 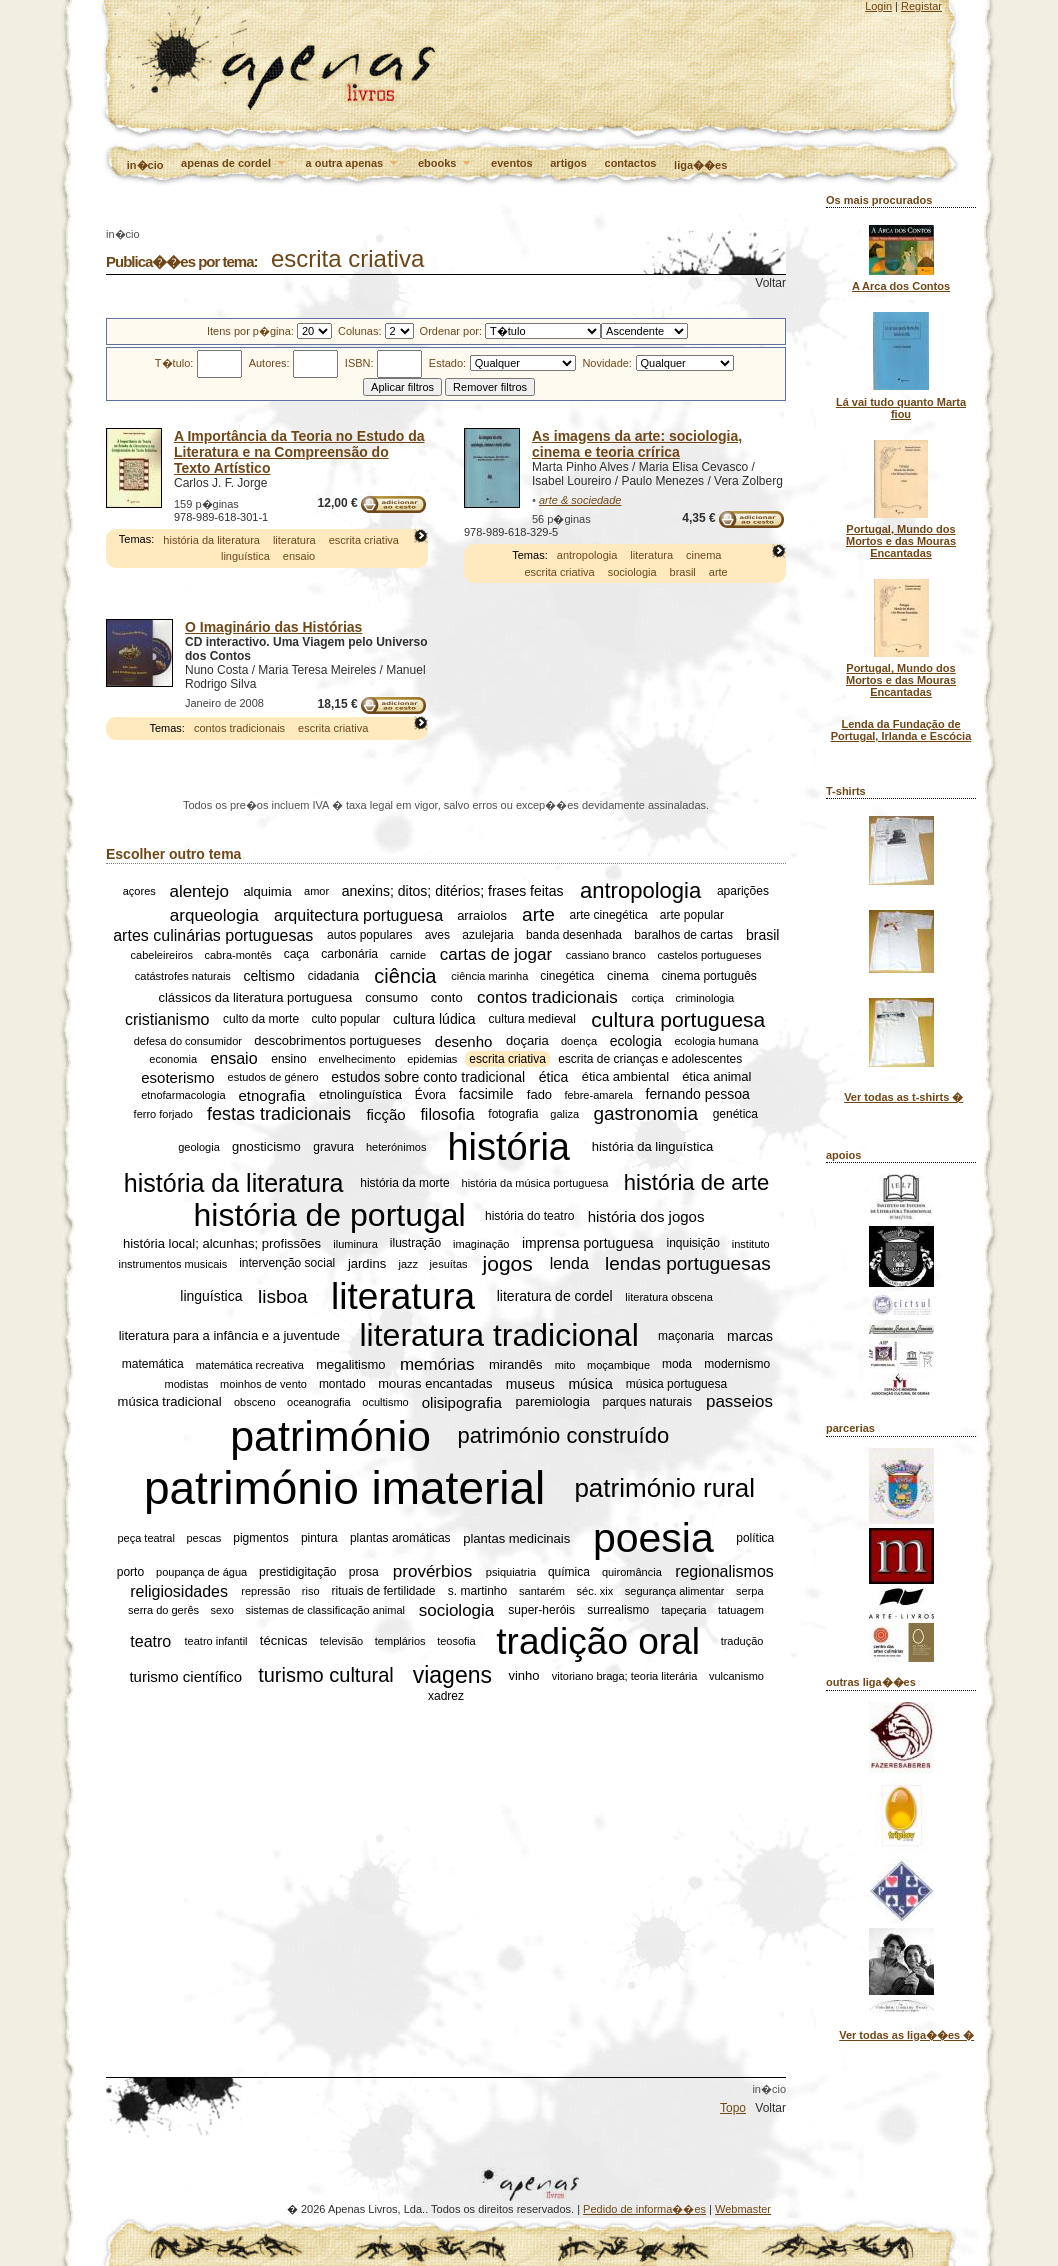 What do you see at coordinates (644, 2209) in the screenshot?
I see `Pedido de informa��es` at bounding box center [644, 2209].